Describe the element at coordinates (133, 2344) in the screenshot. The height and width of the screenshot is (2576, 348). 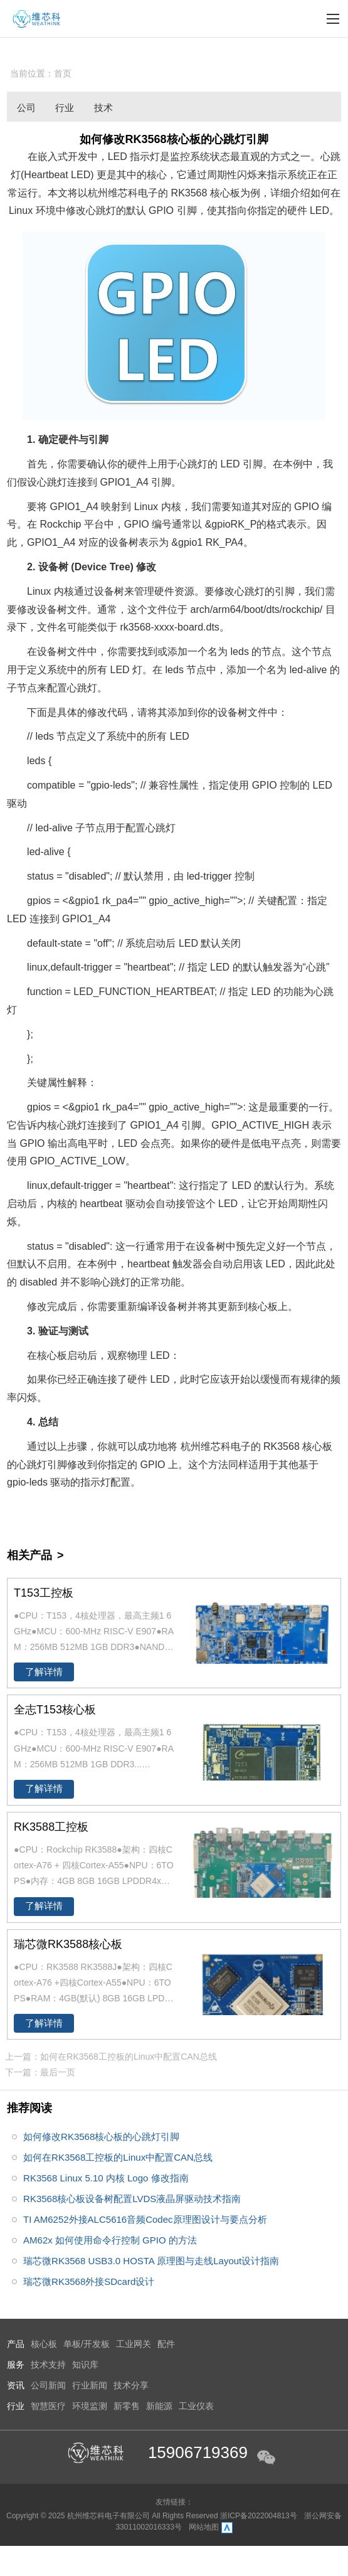
I see `工业网关` at that location.